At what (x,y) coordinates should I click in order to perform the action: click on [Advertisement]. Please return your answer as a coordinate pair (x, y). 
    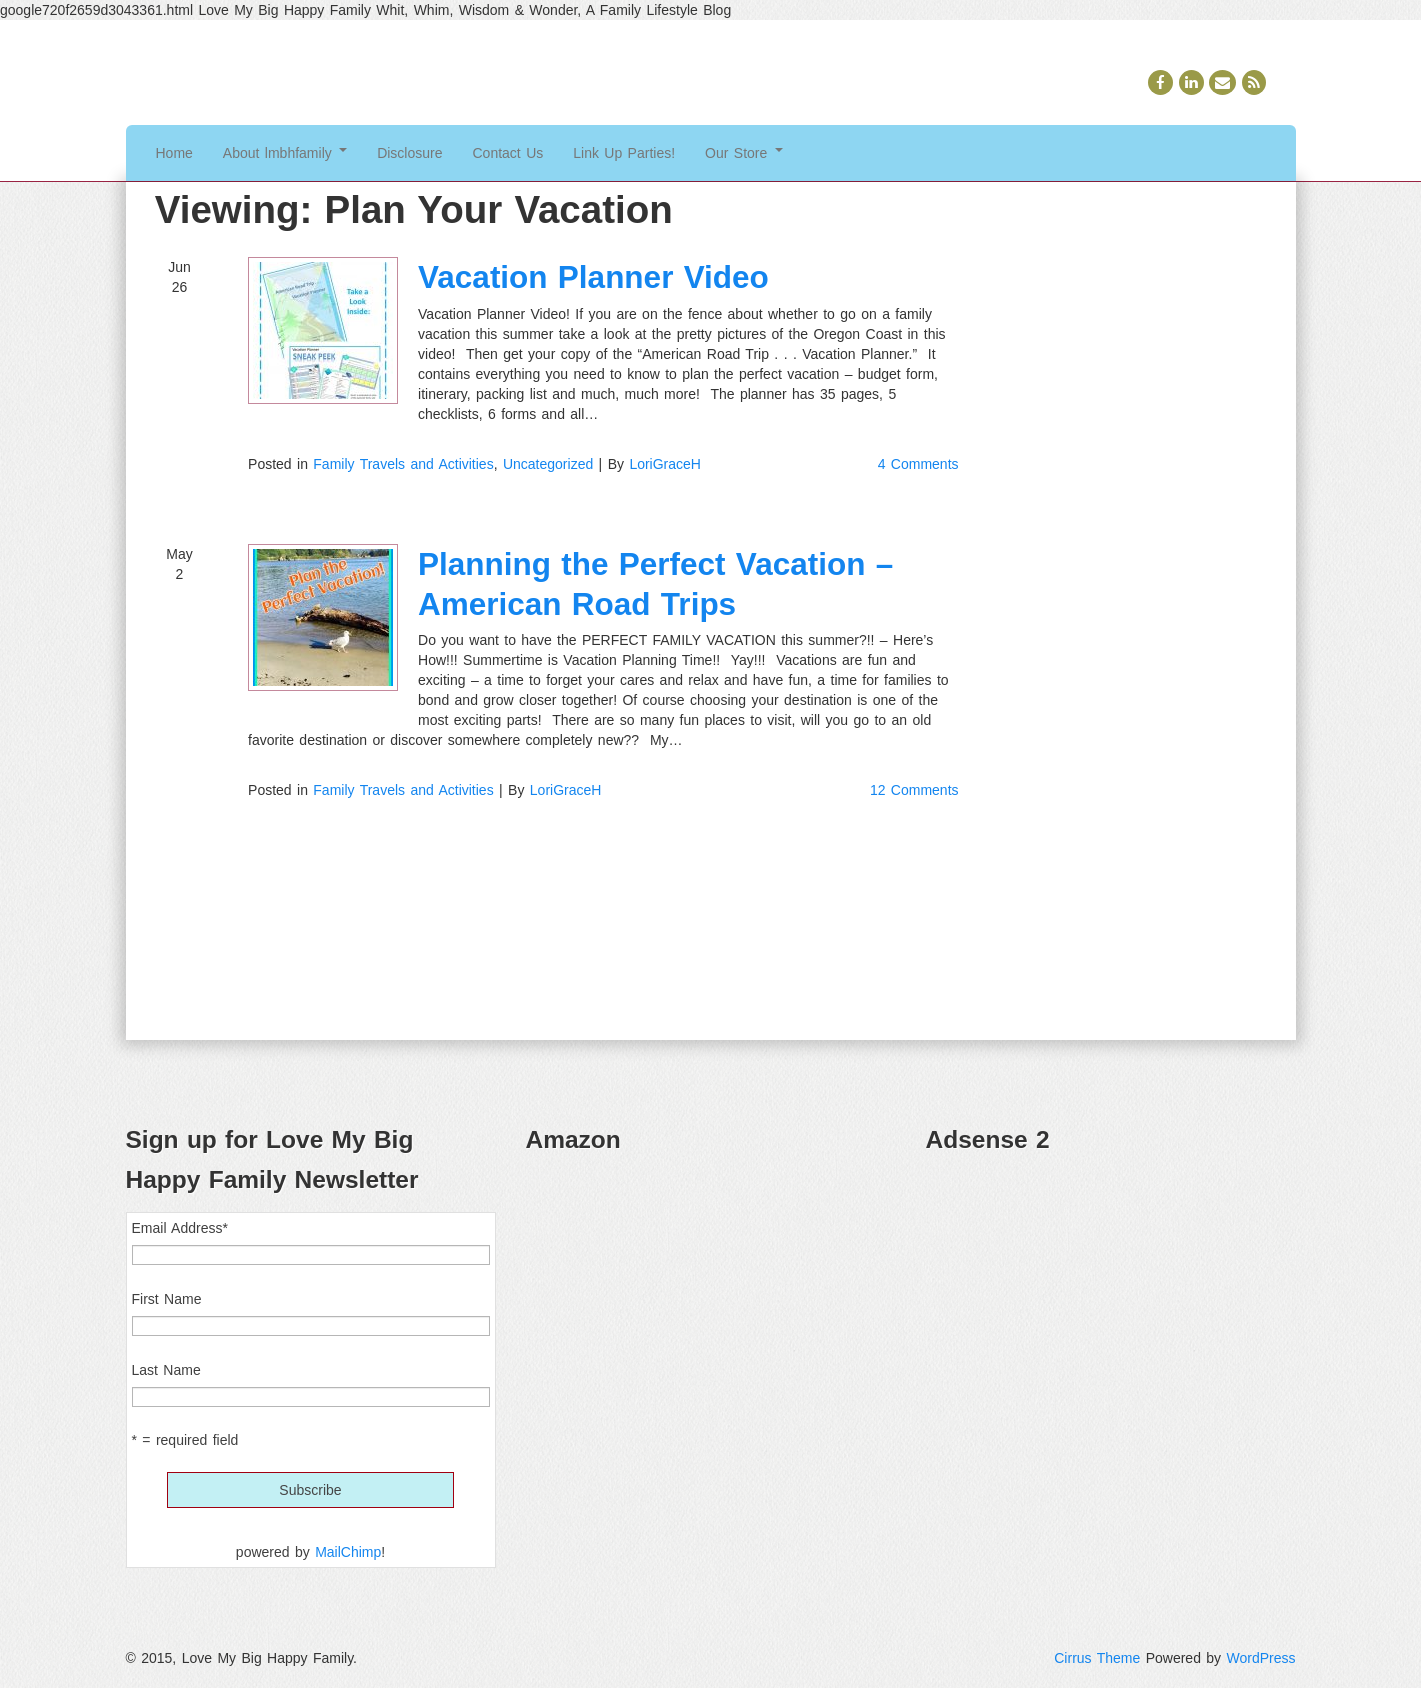
    Looking at the image, I should click on (1111, 1312).